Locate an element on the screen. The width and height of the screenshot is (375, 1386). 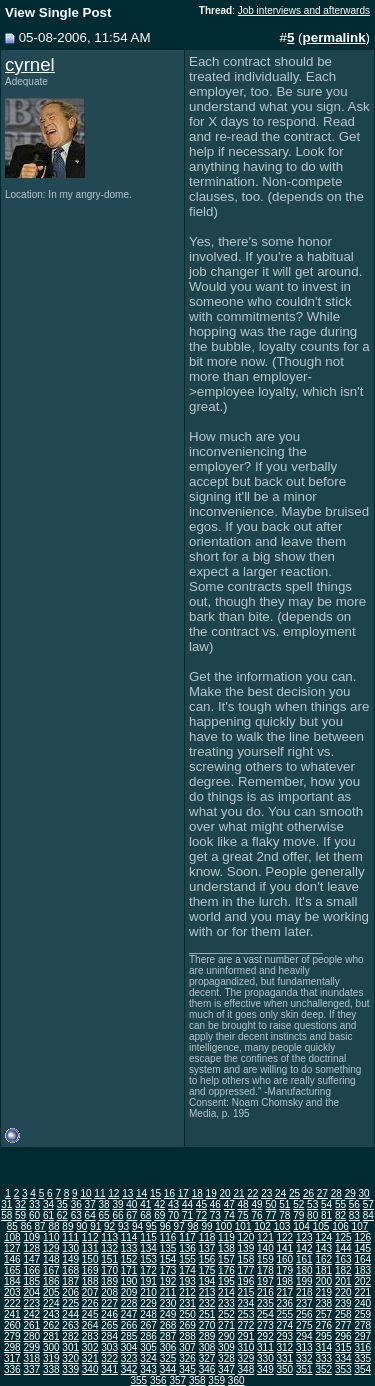
234 is located at coordinates (246, 1303).